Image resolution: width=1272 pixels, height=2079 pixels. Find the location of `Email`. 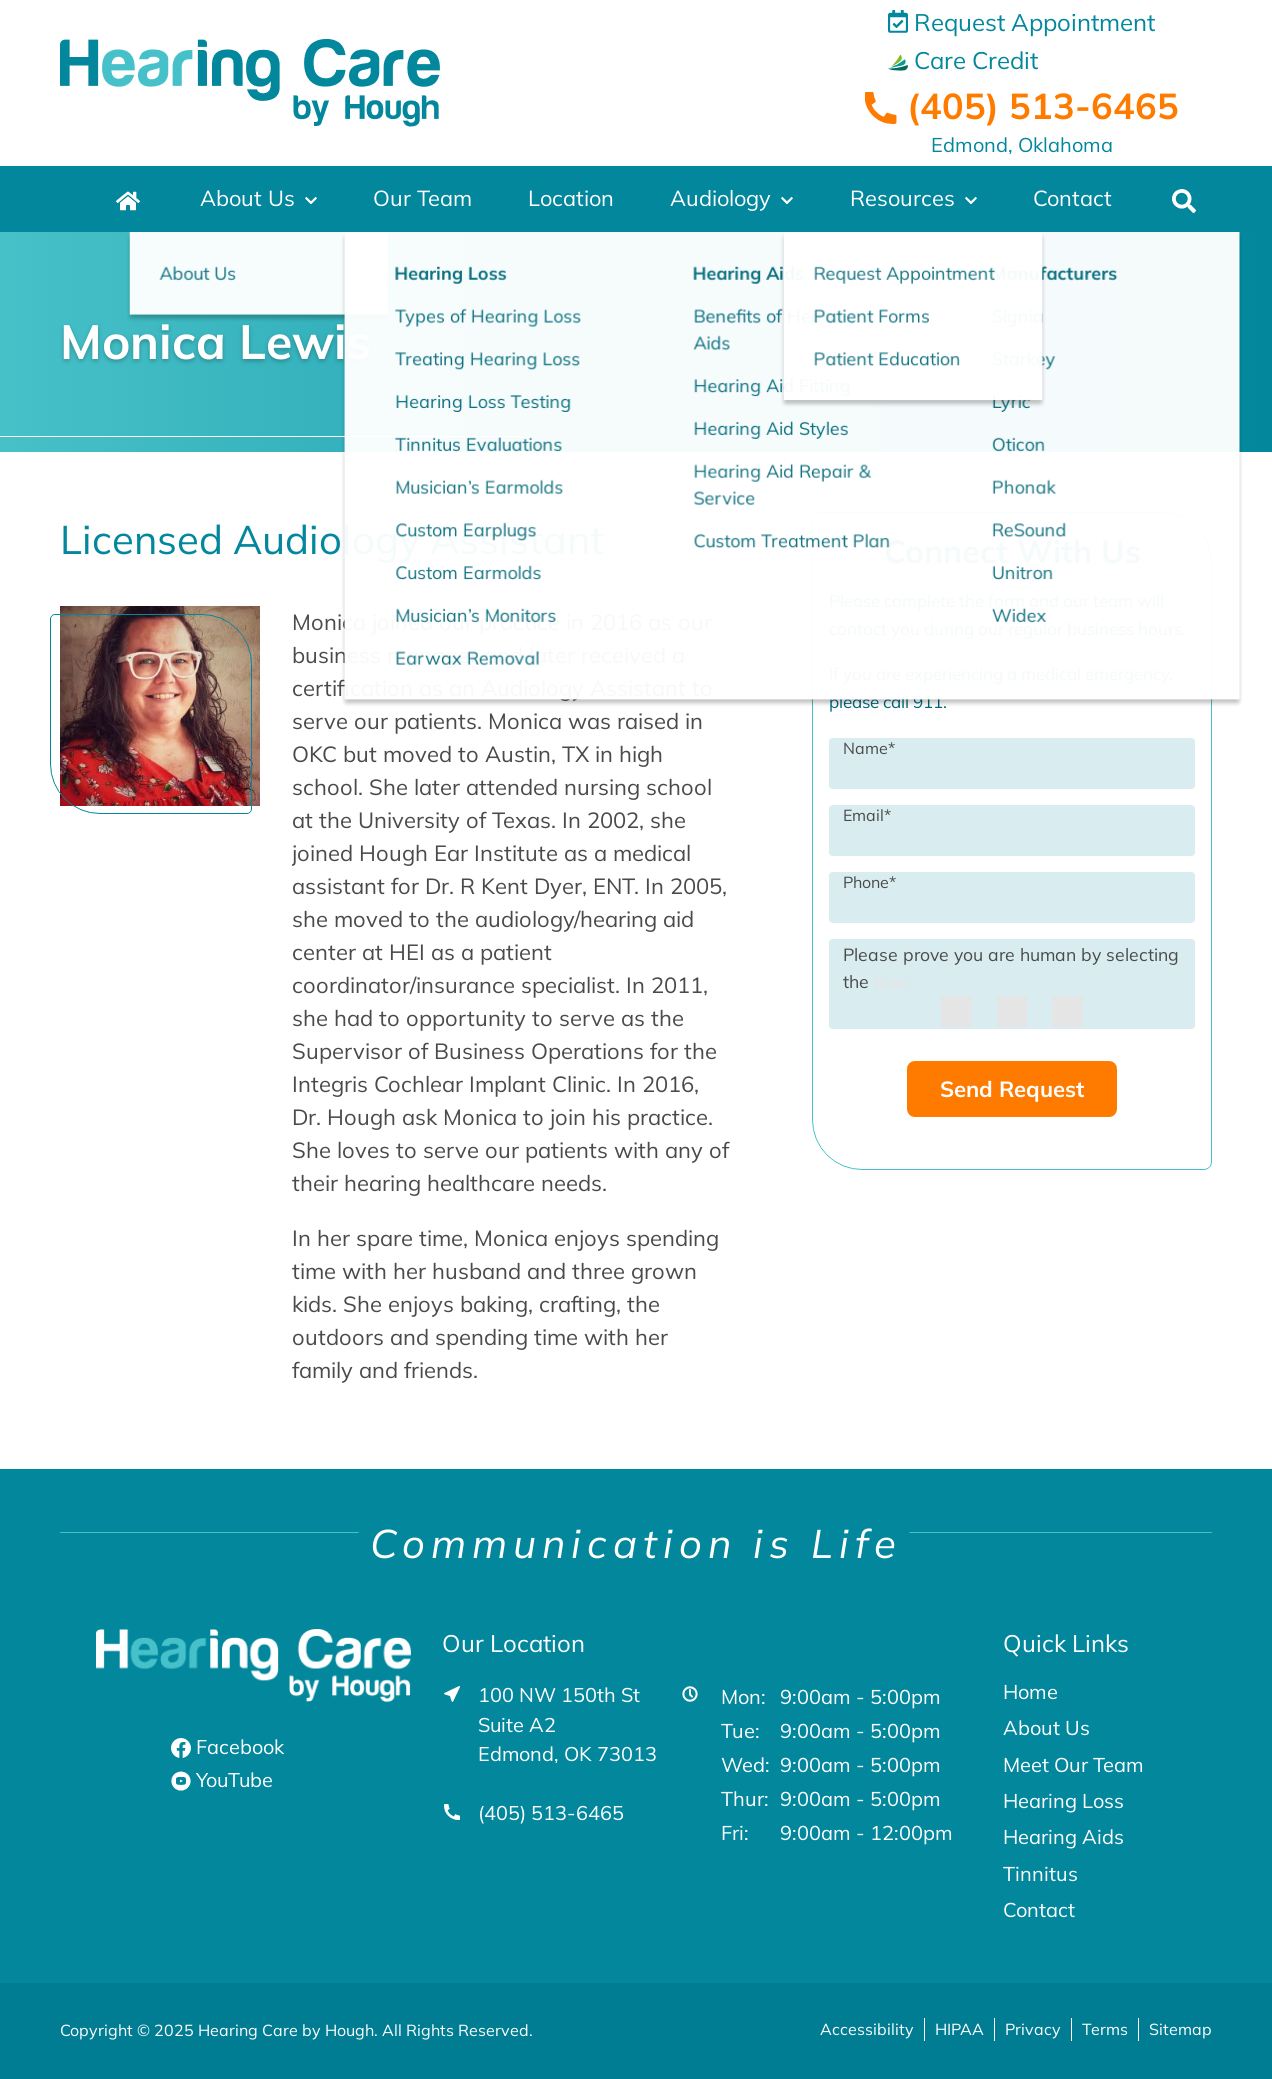

Email is located at coordinates (867, 814).